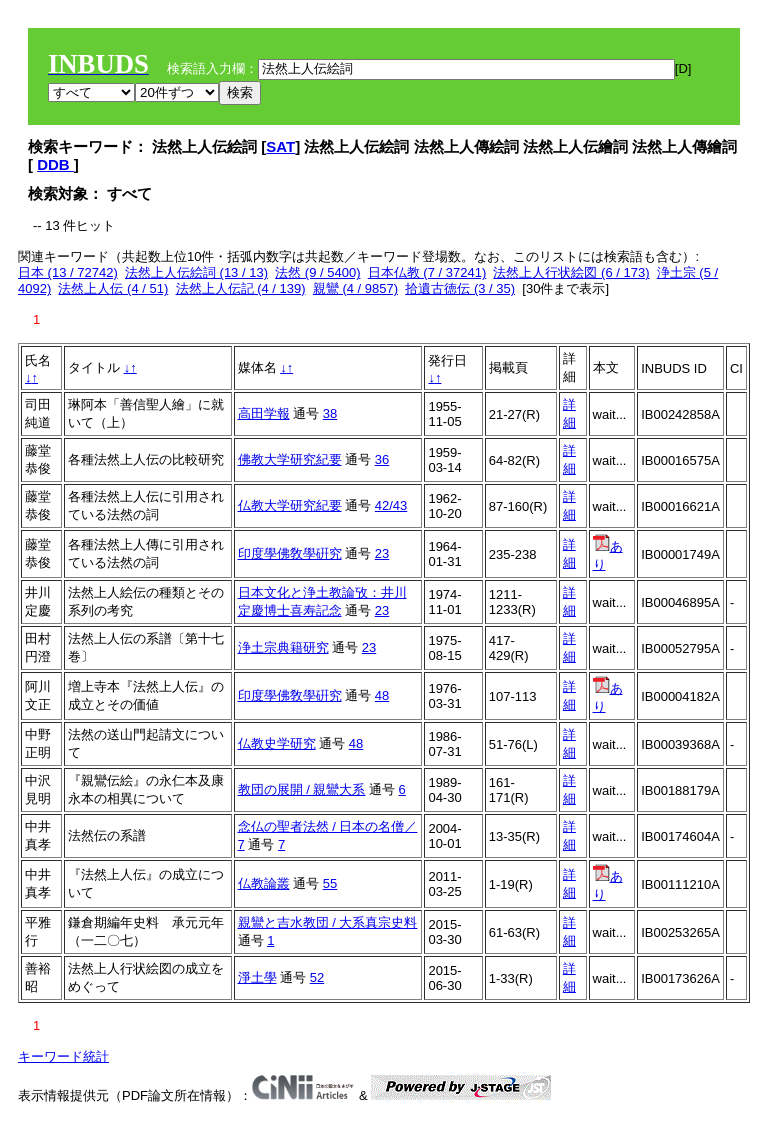 The width and height of the screenshot is (768, 1122). What do you see at coordinates (55, 164) in the screenshot?
I see `DDB` at bounding box center [55, 164].